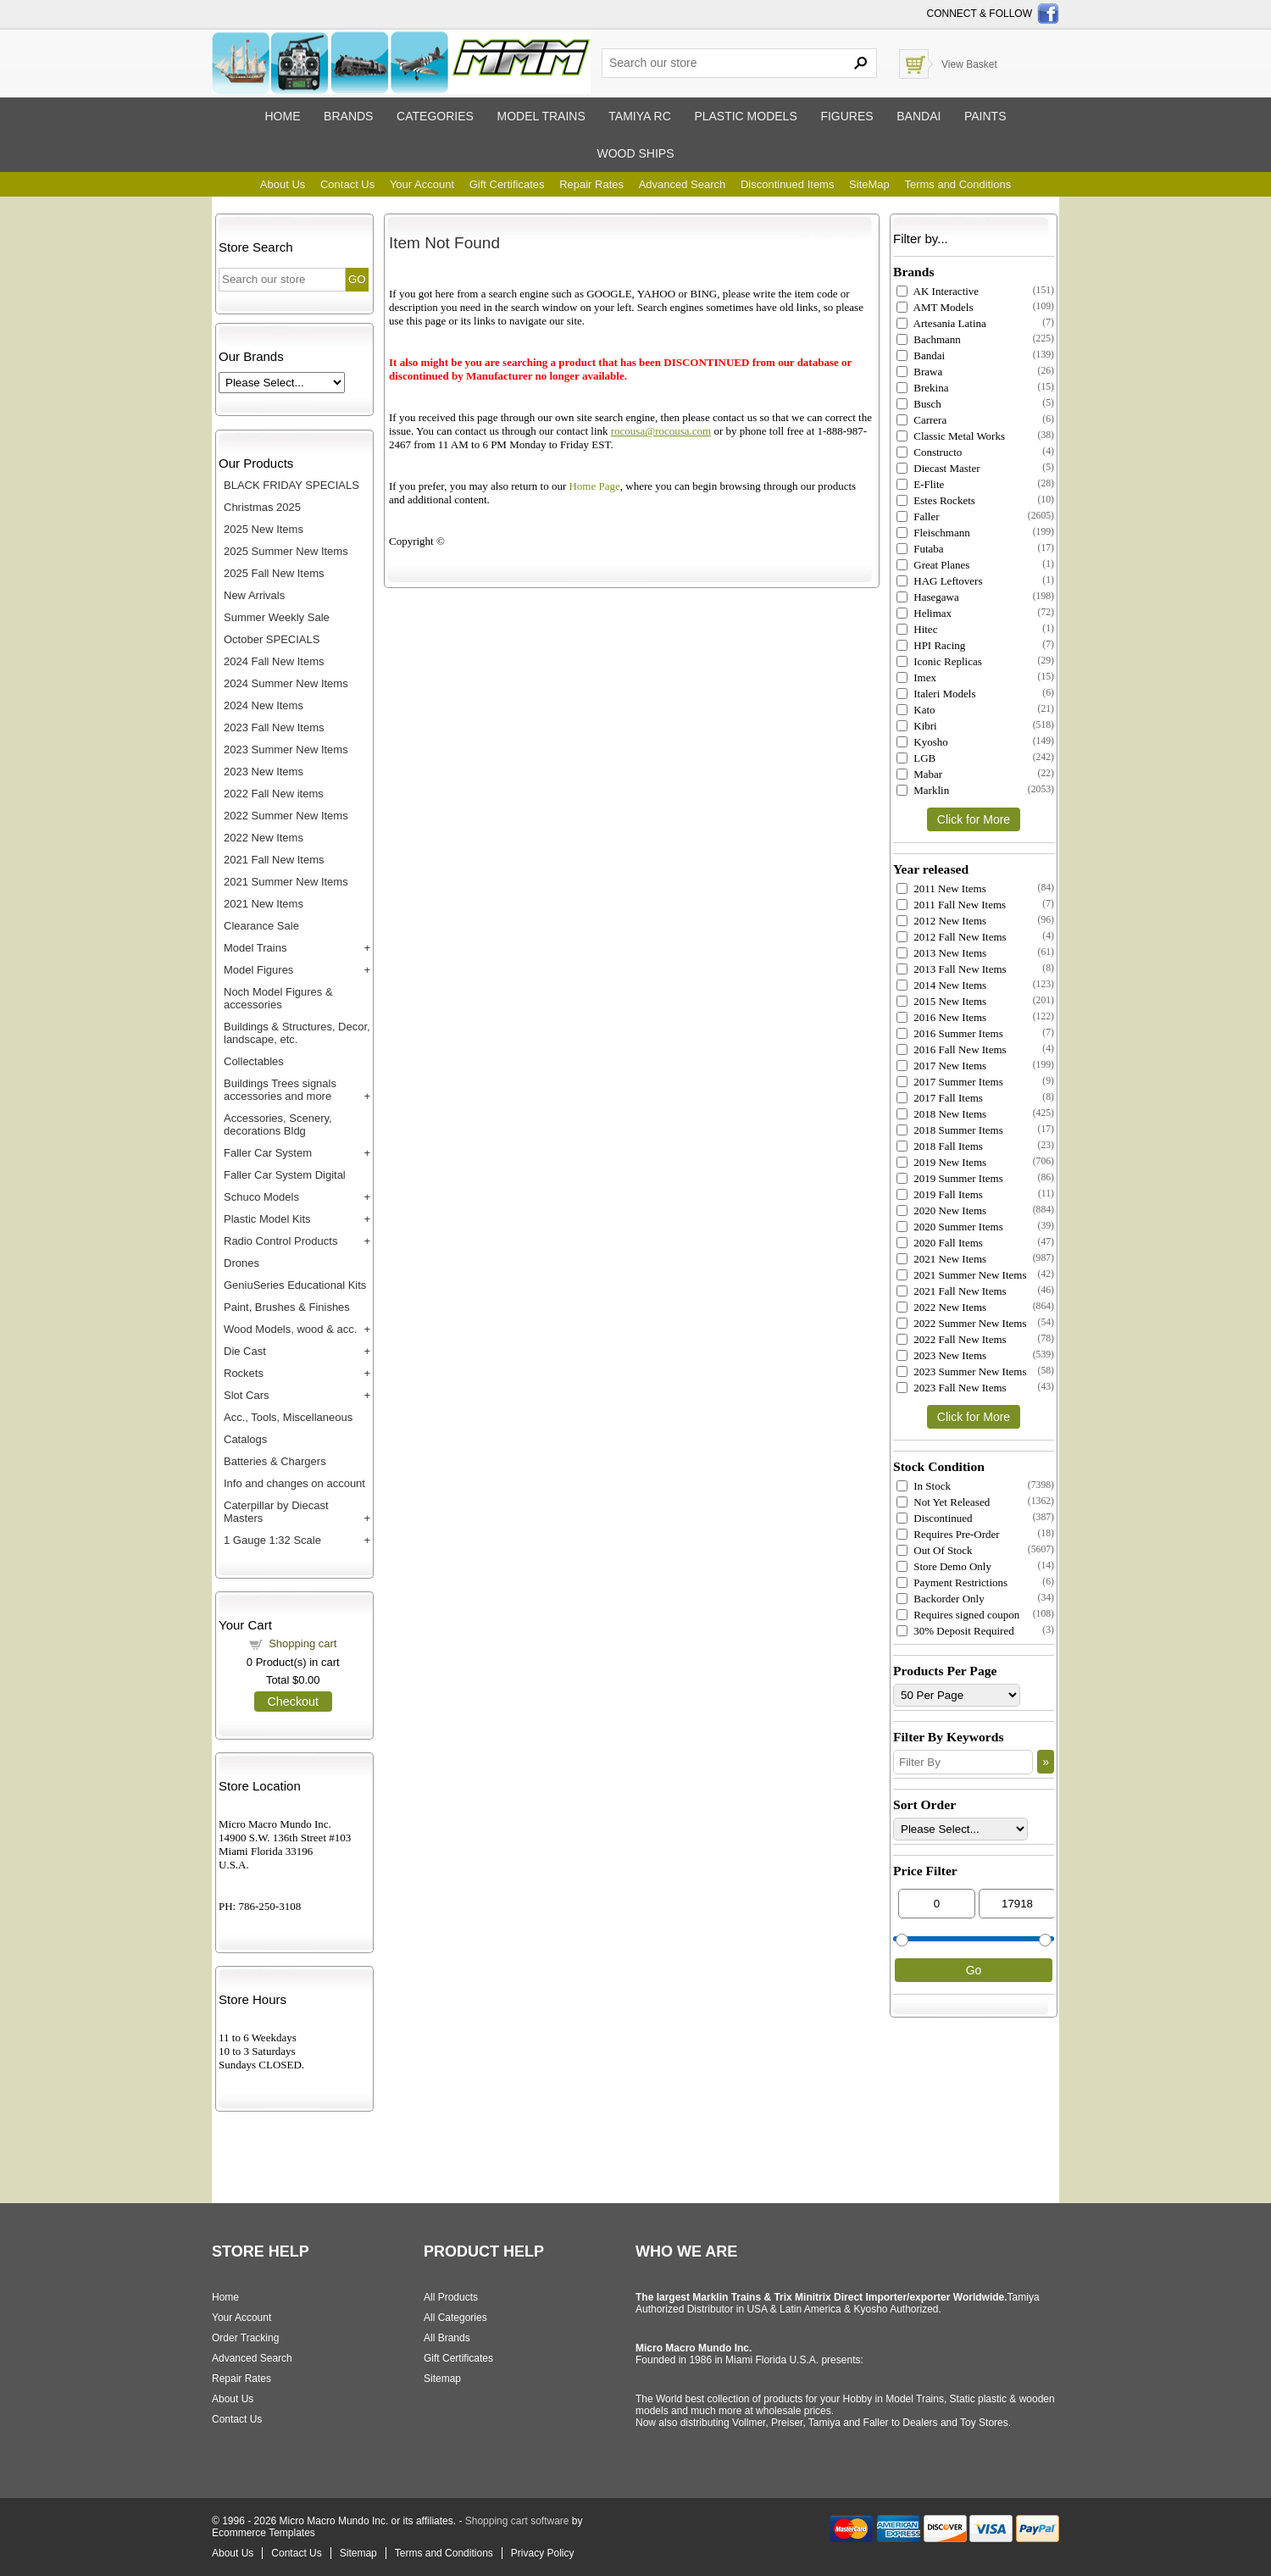  What do you see at coordinates (919, 371) in the screenshot?
I see `Brawa` at bounding box center [919, 371].